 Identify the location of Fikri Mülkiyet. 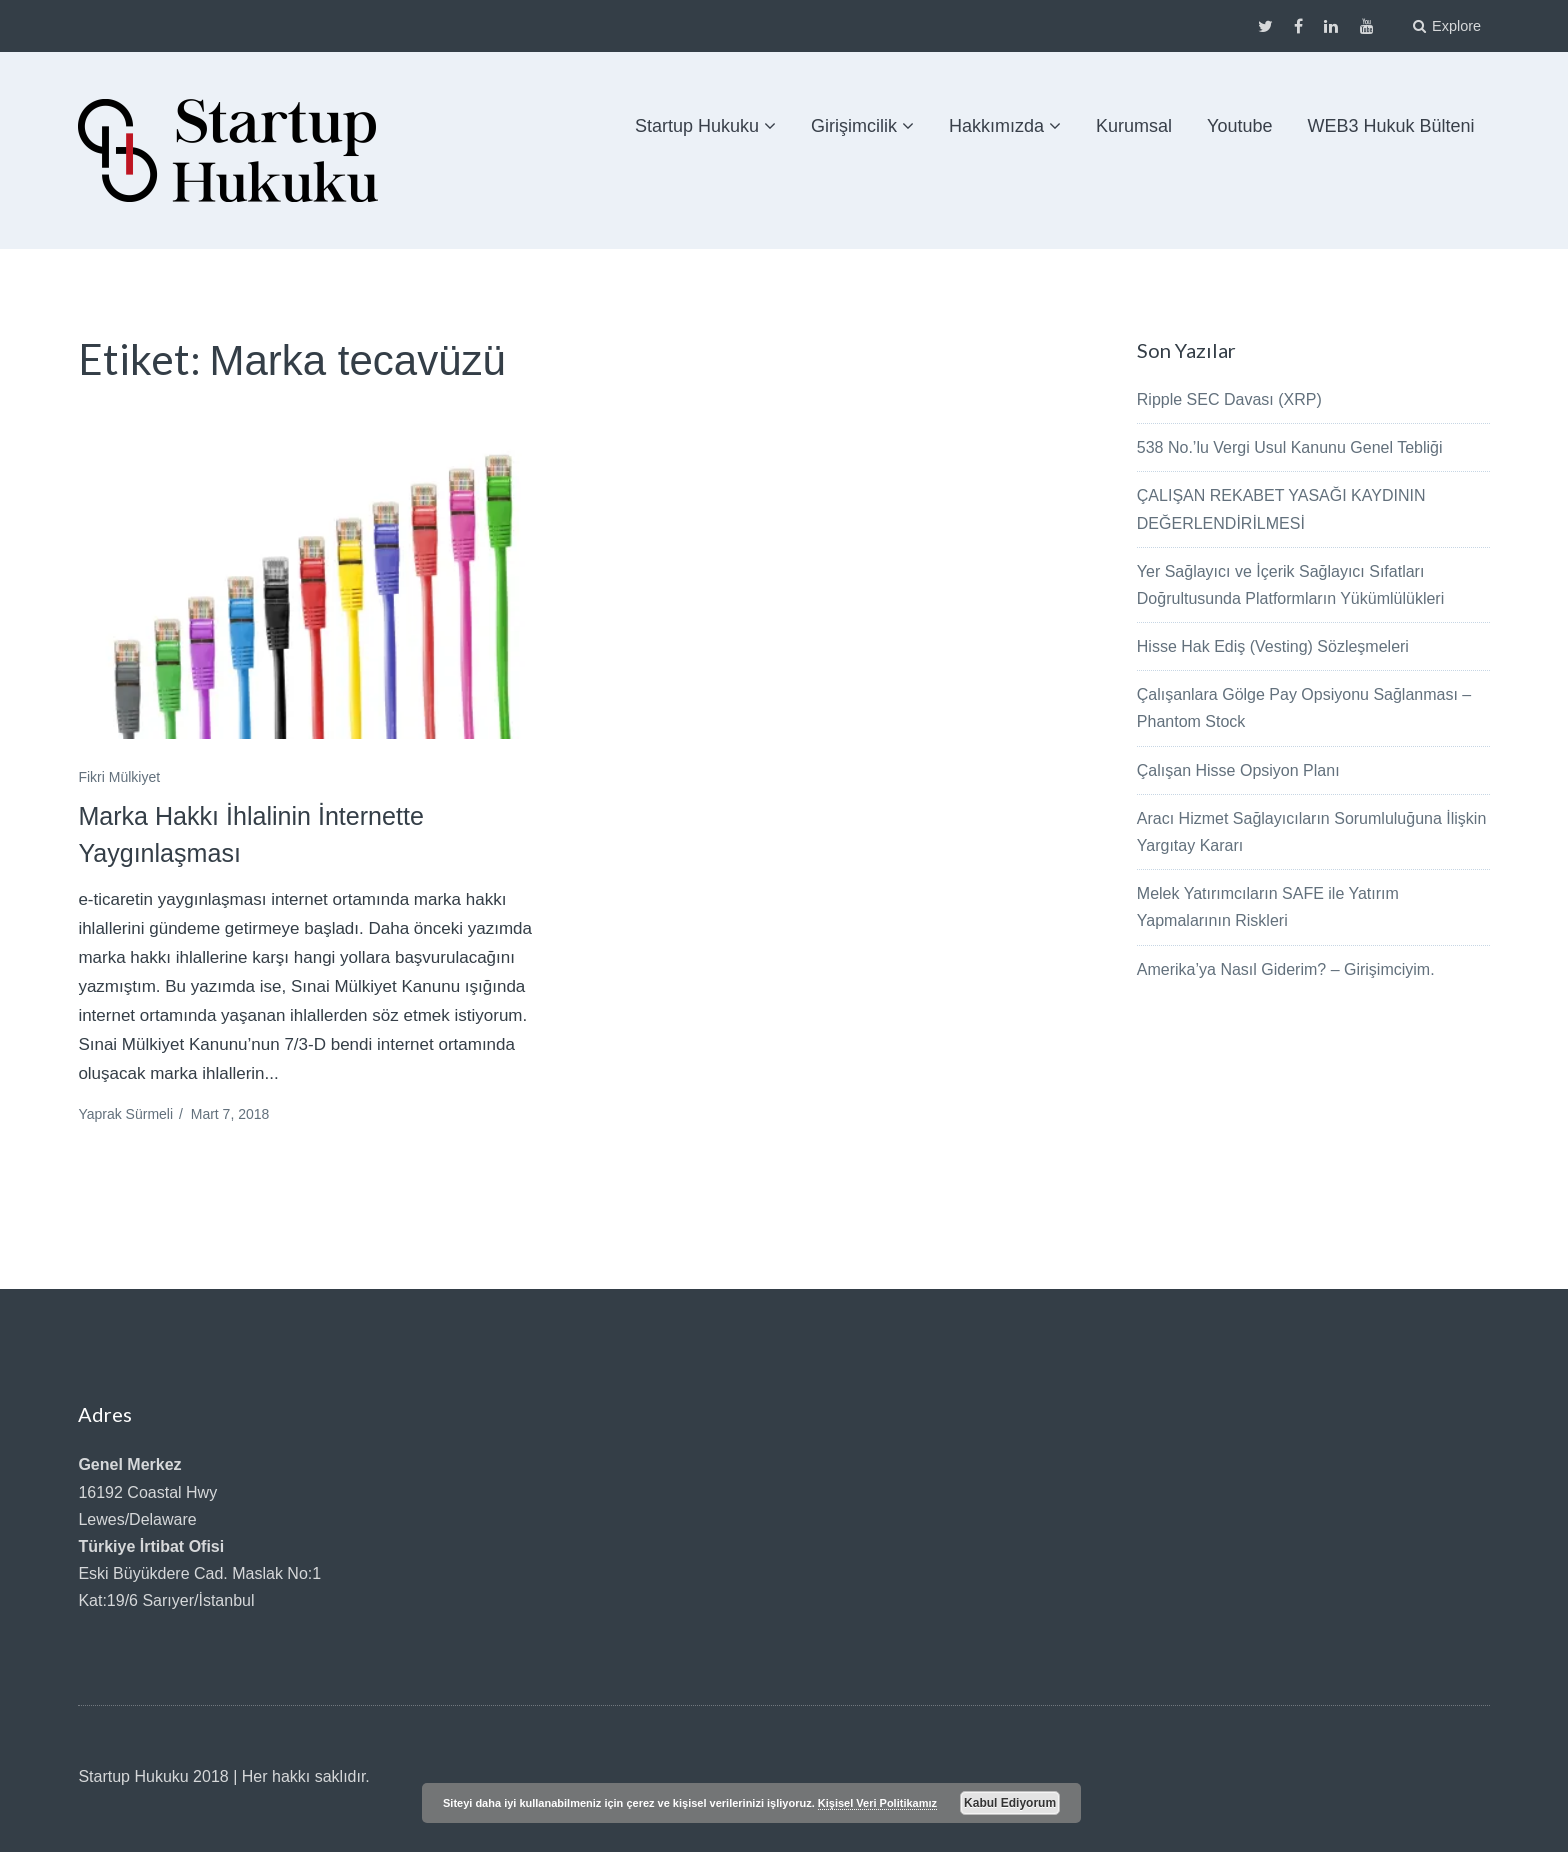
(119, 777).